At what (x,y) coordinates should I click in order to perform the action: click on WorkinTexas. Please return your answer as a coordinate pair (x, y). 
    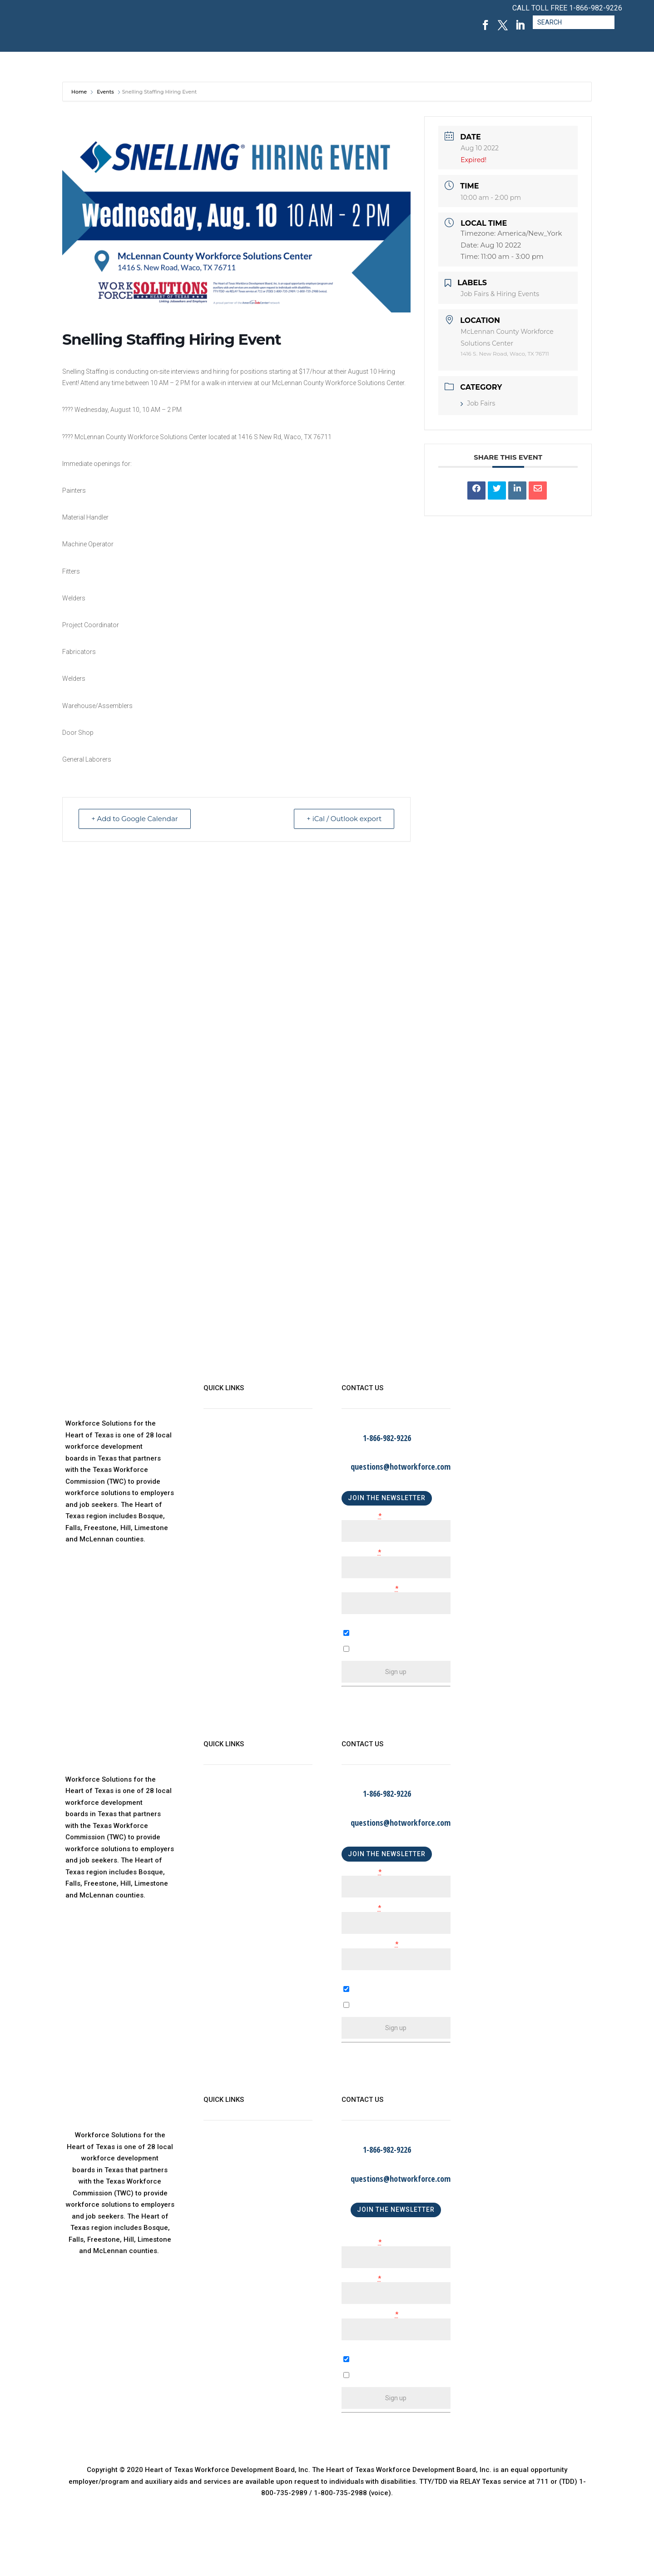
    Looking at the image, I should click on (224, 1457).